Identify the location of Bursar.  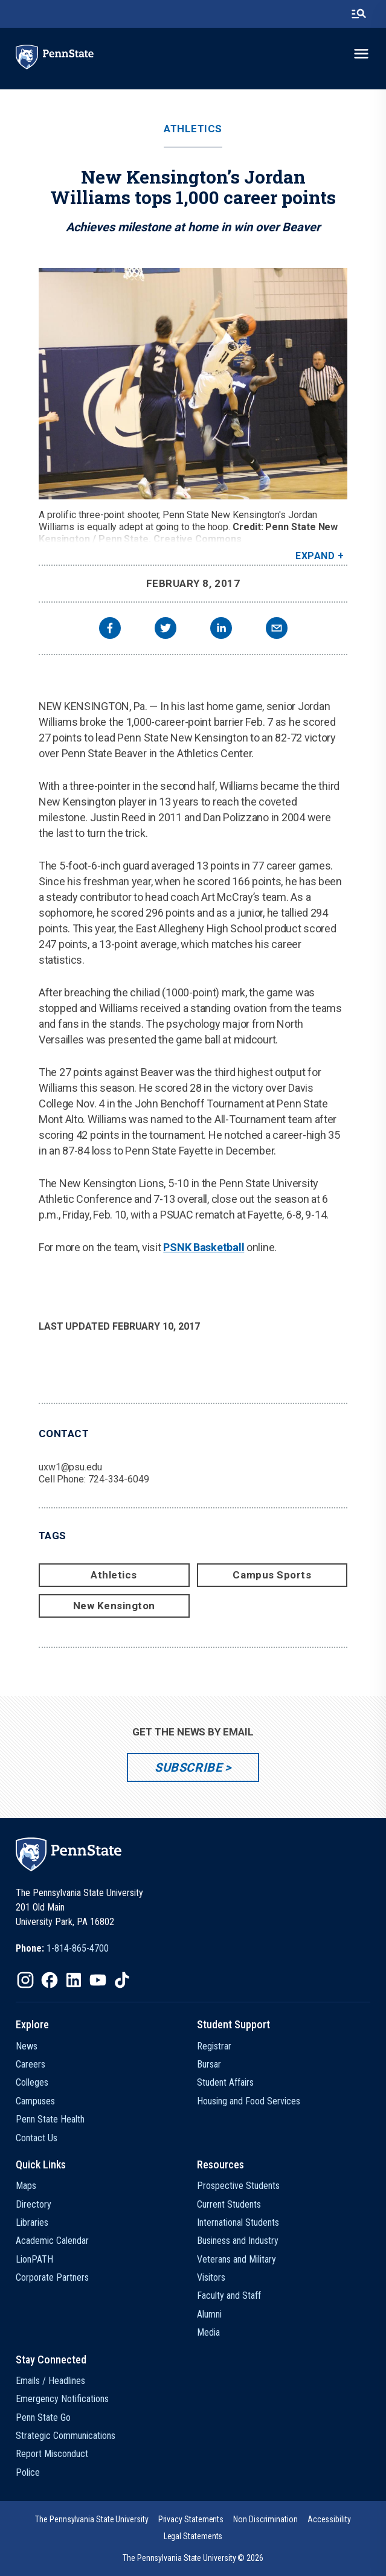
(209, 2064).